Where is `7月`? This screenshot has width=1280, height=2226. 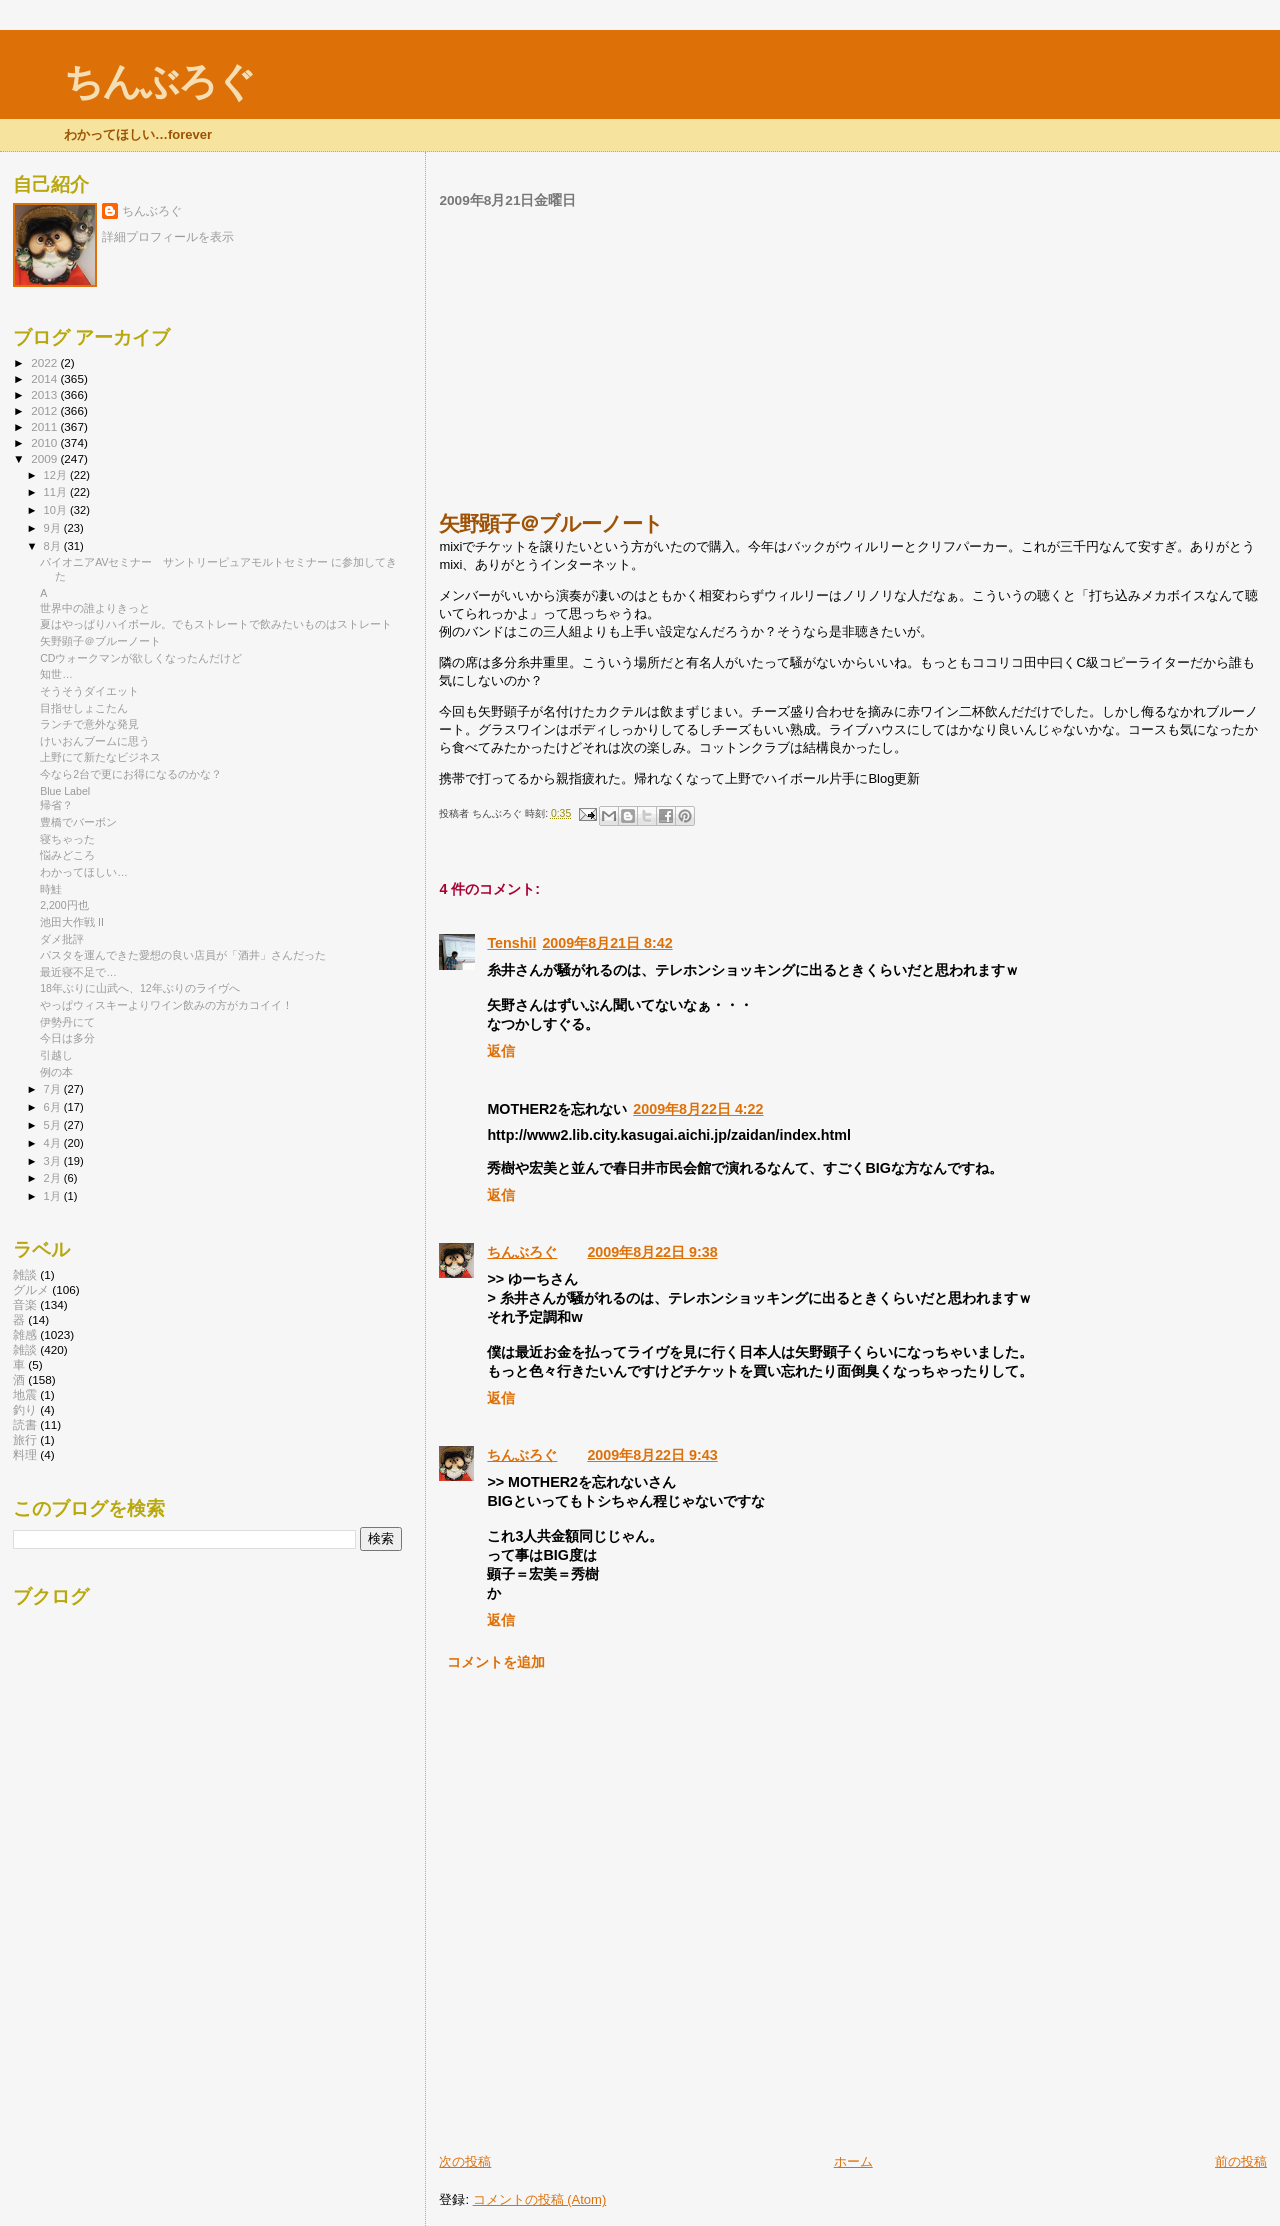 7月 is located at coordinates (54, 1089).